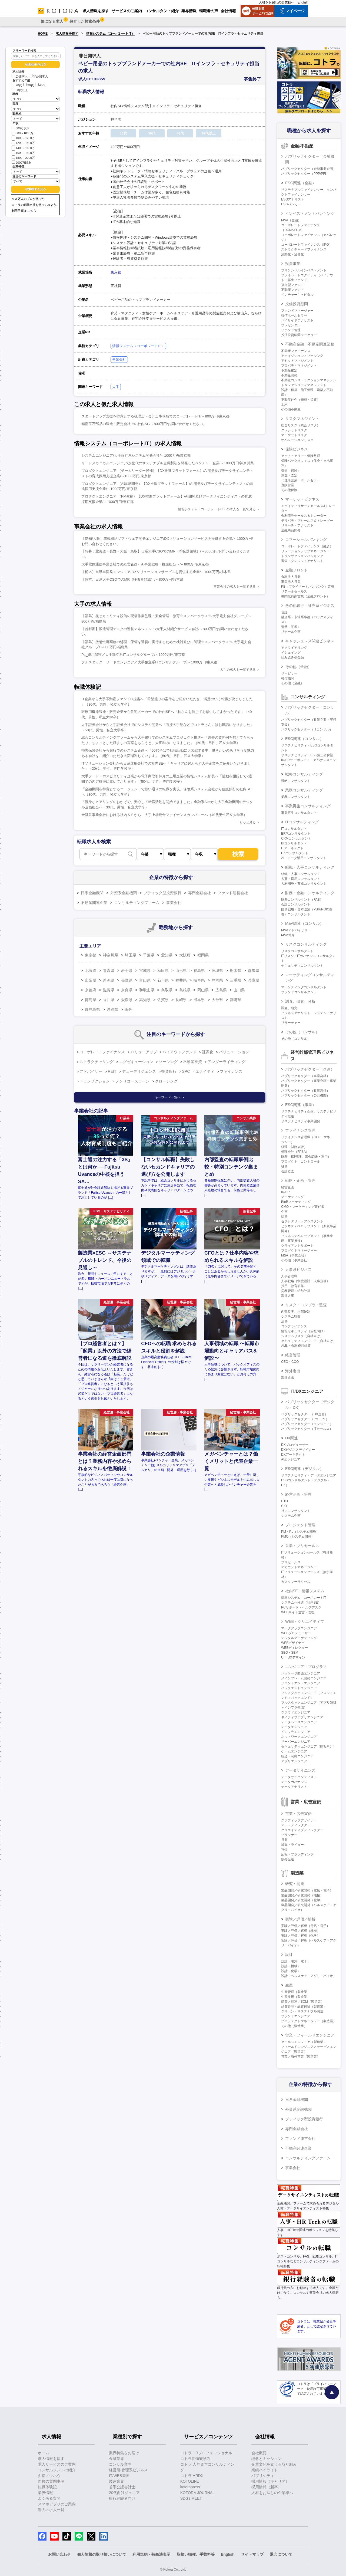 Image resolution: width=346 pixels, height=2576 pixels. What do you see at coordinates (299, 1628) in the screenshot?
I see `マークアップエンジニア` at bounding box center [299, 1628].